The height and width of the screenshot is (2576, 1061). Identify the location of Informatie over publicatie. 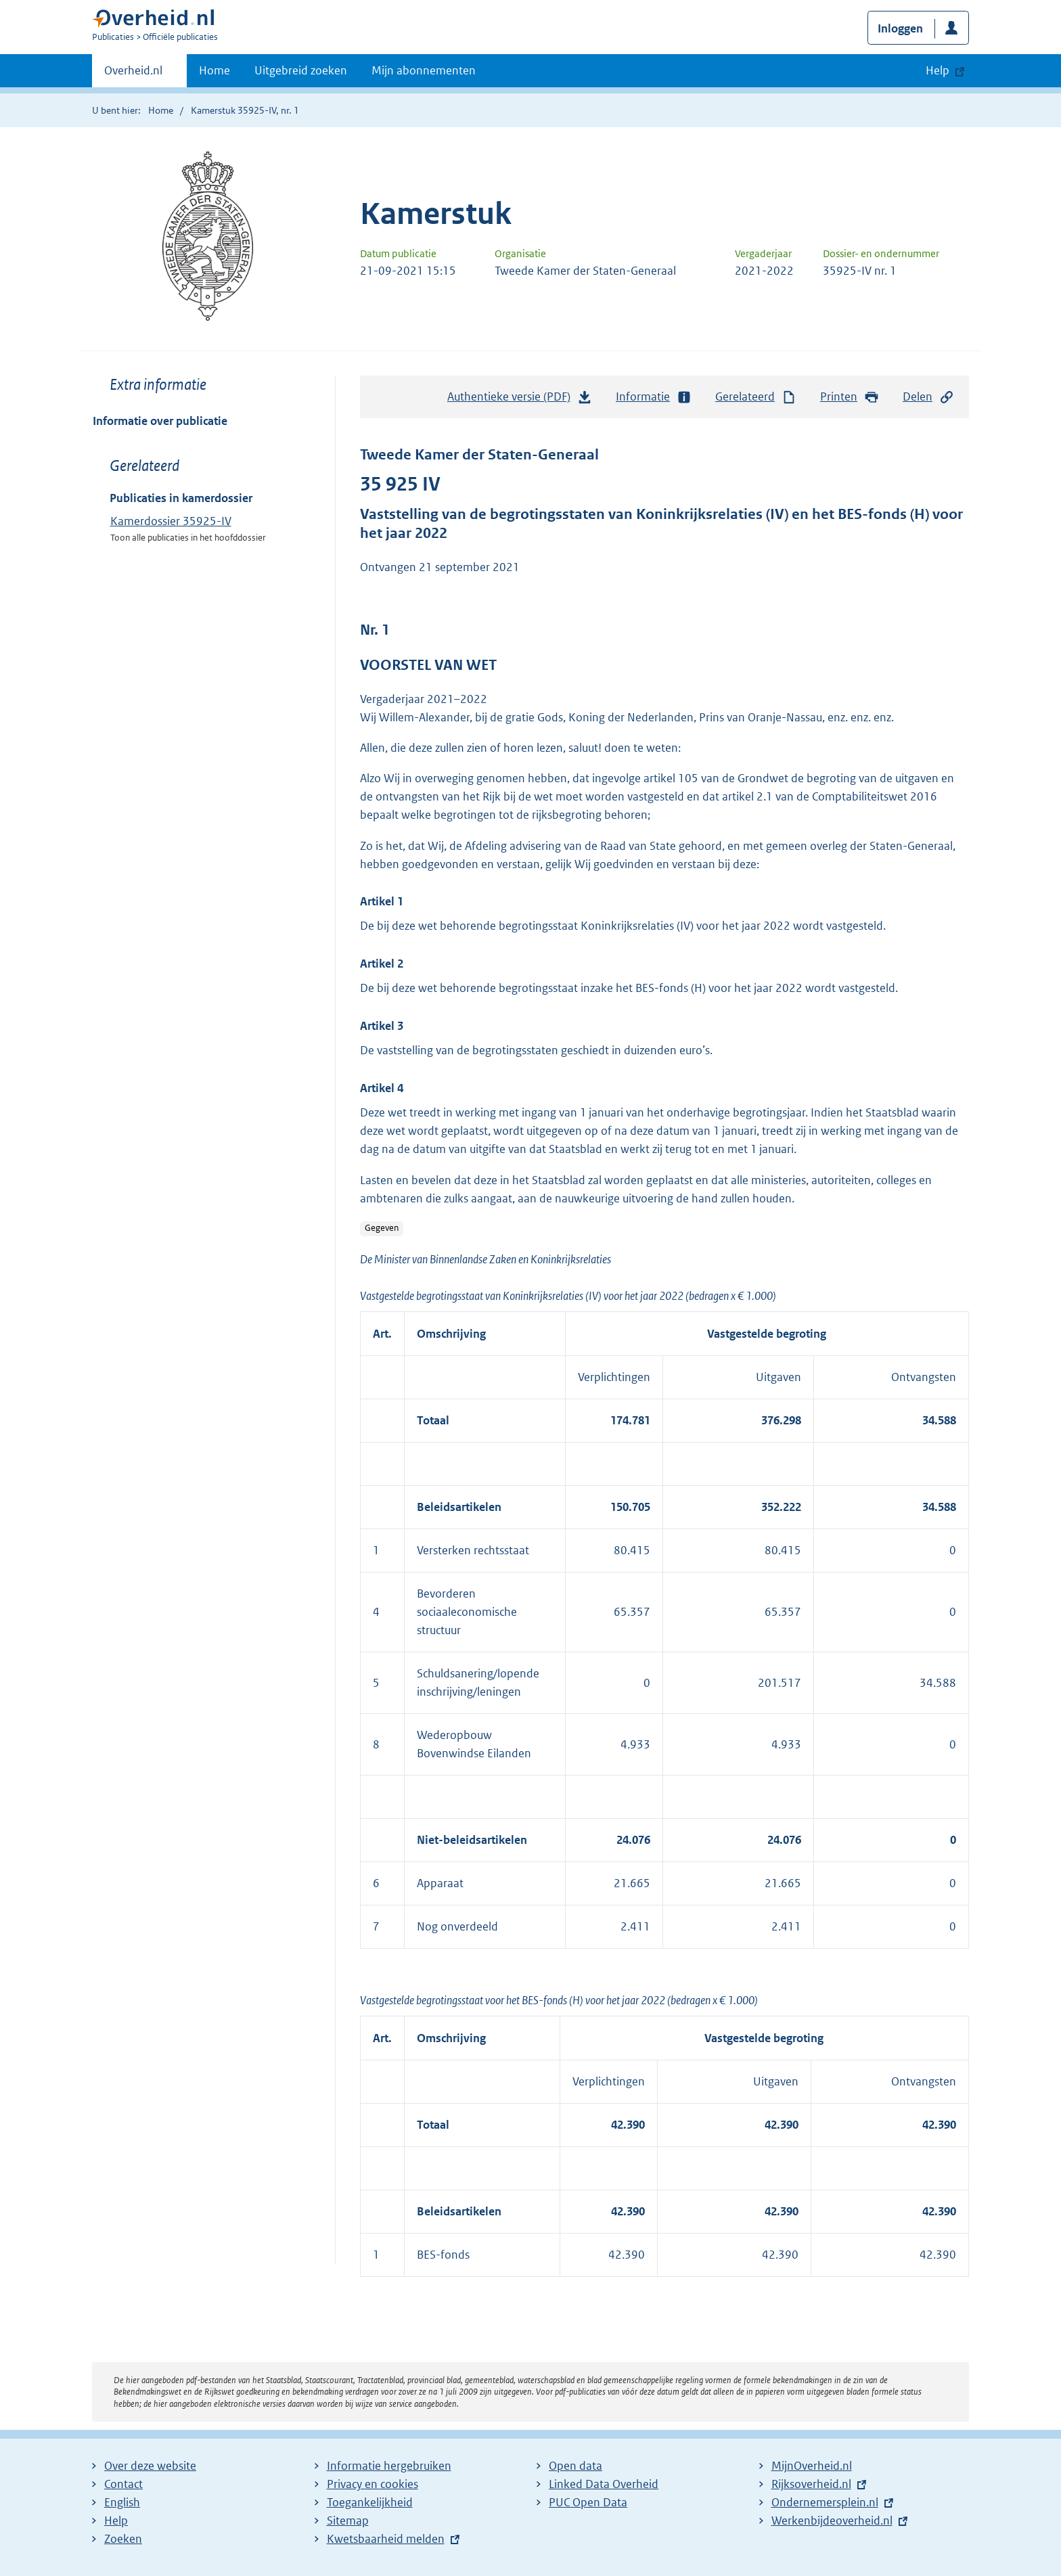
(160, 420).